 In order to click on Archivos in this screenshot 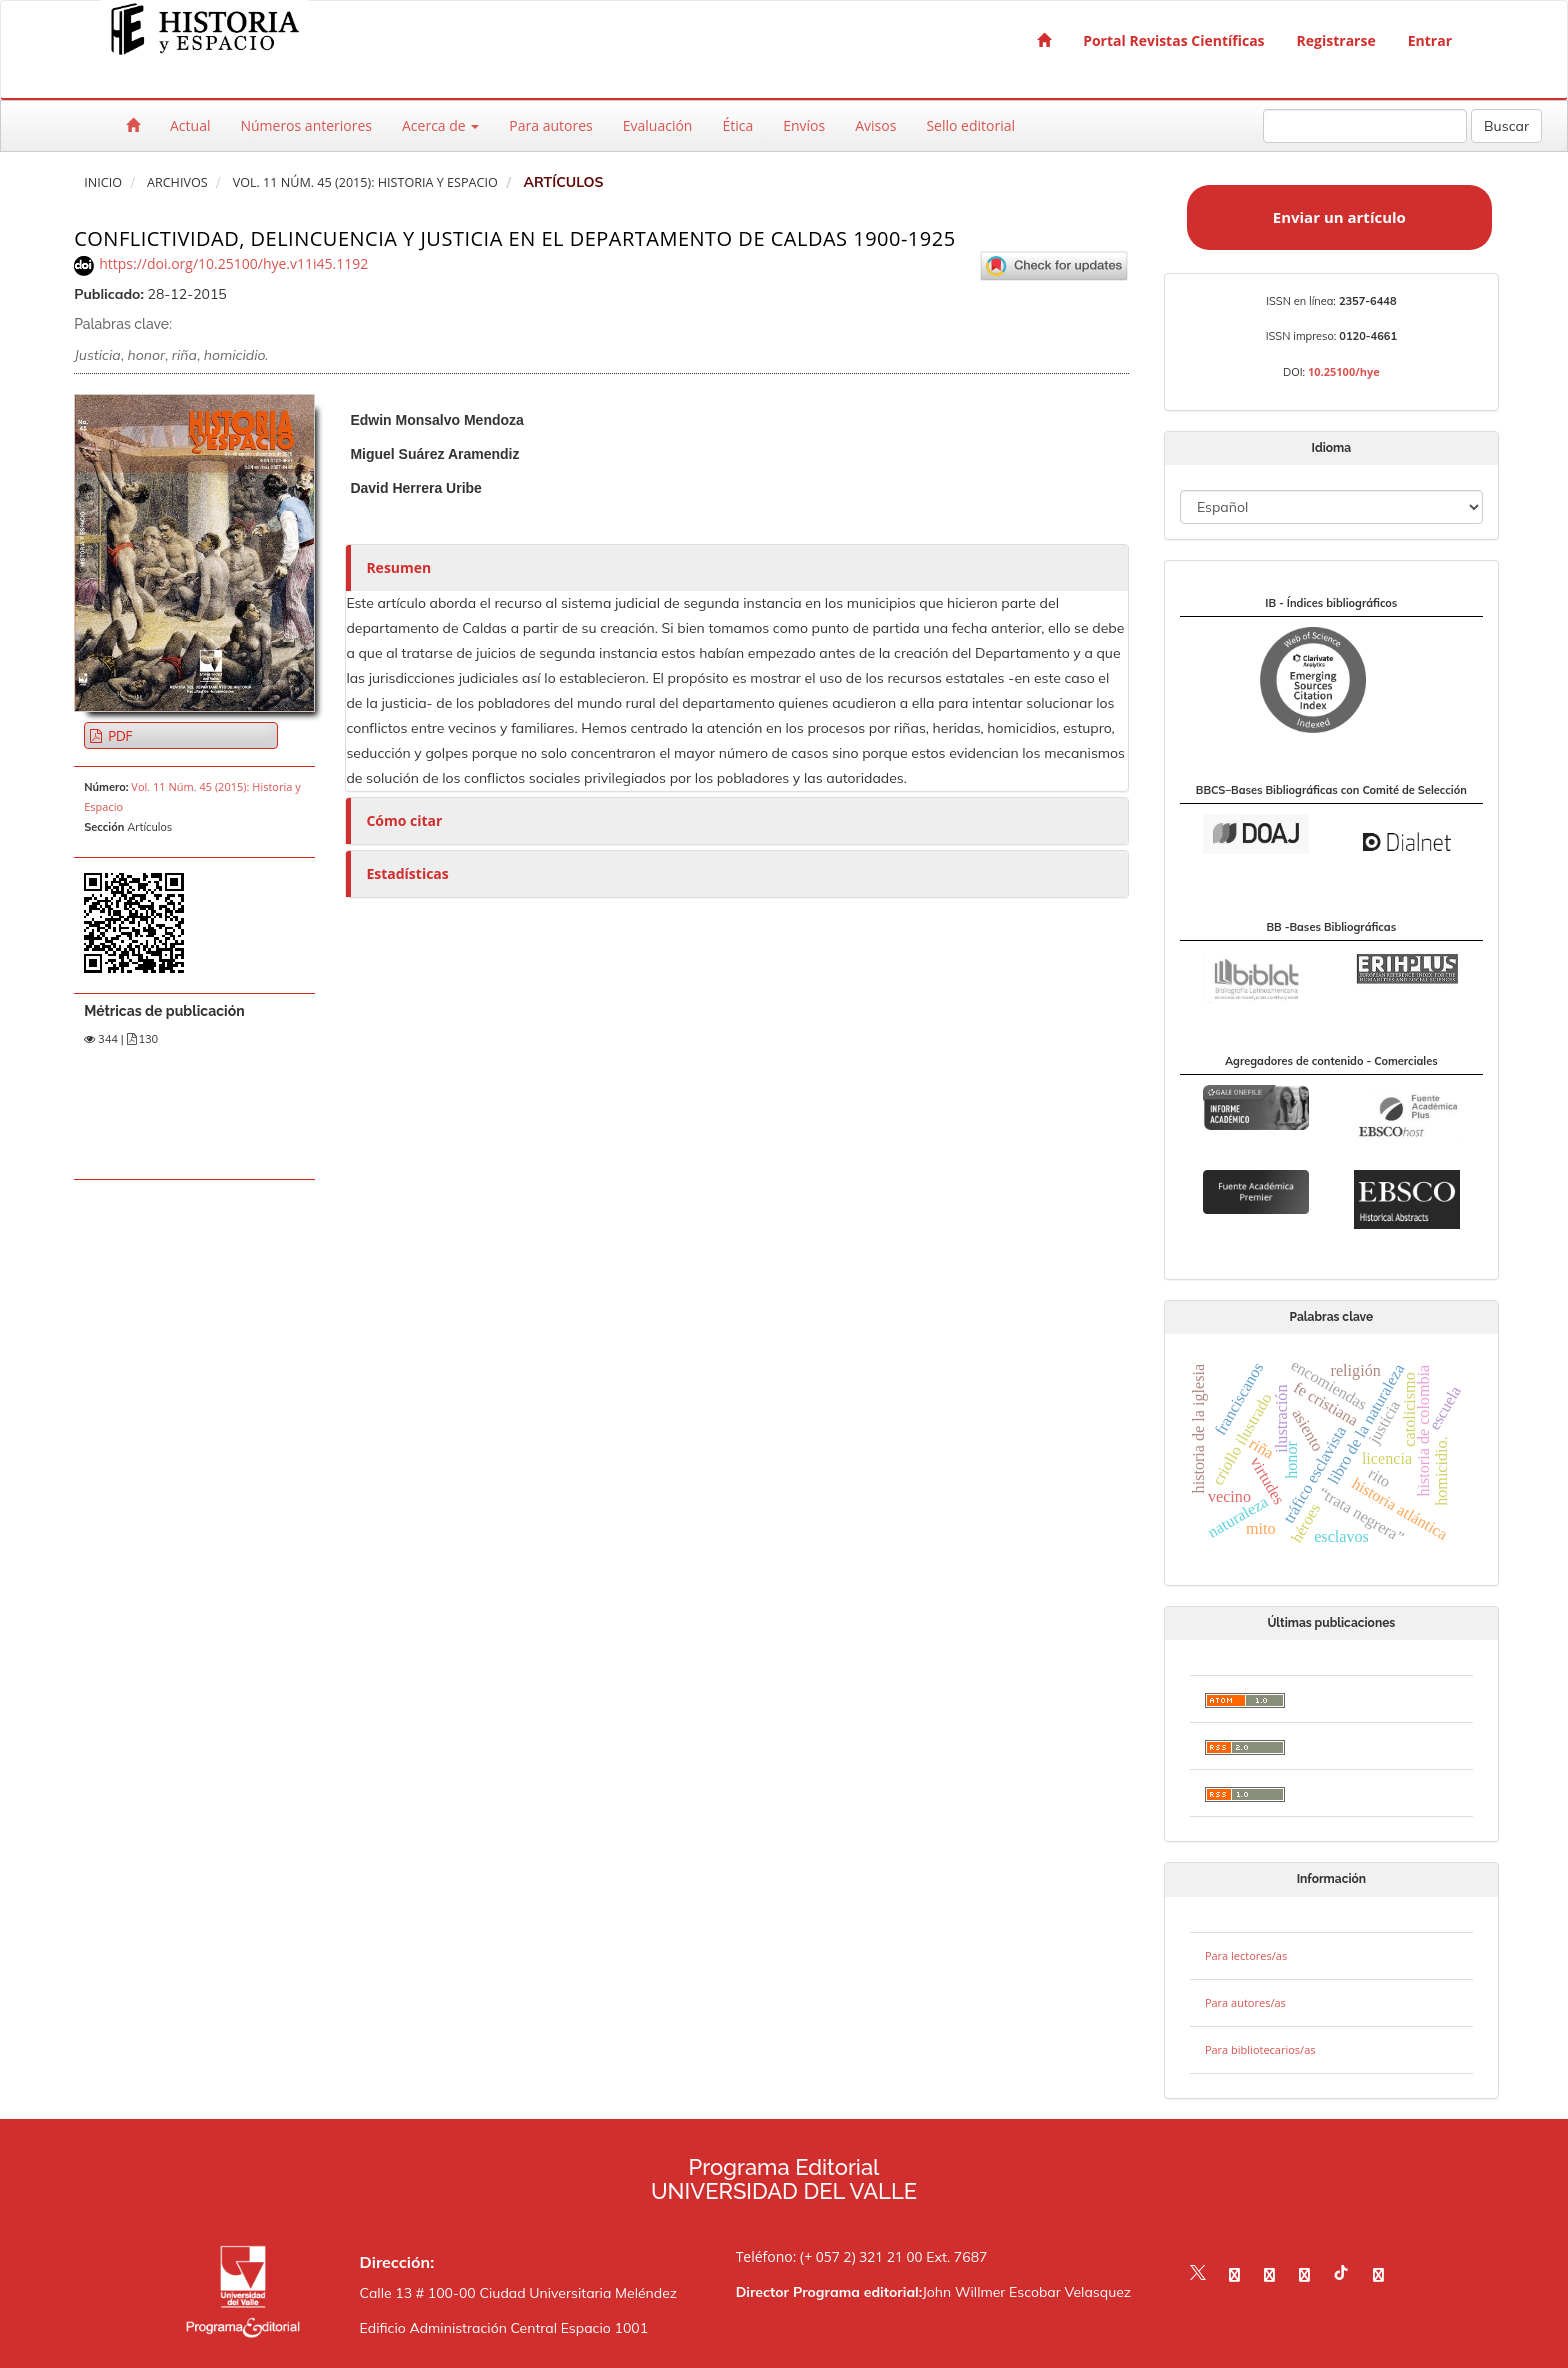, I will do `click(177, 182)`.